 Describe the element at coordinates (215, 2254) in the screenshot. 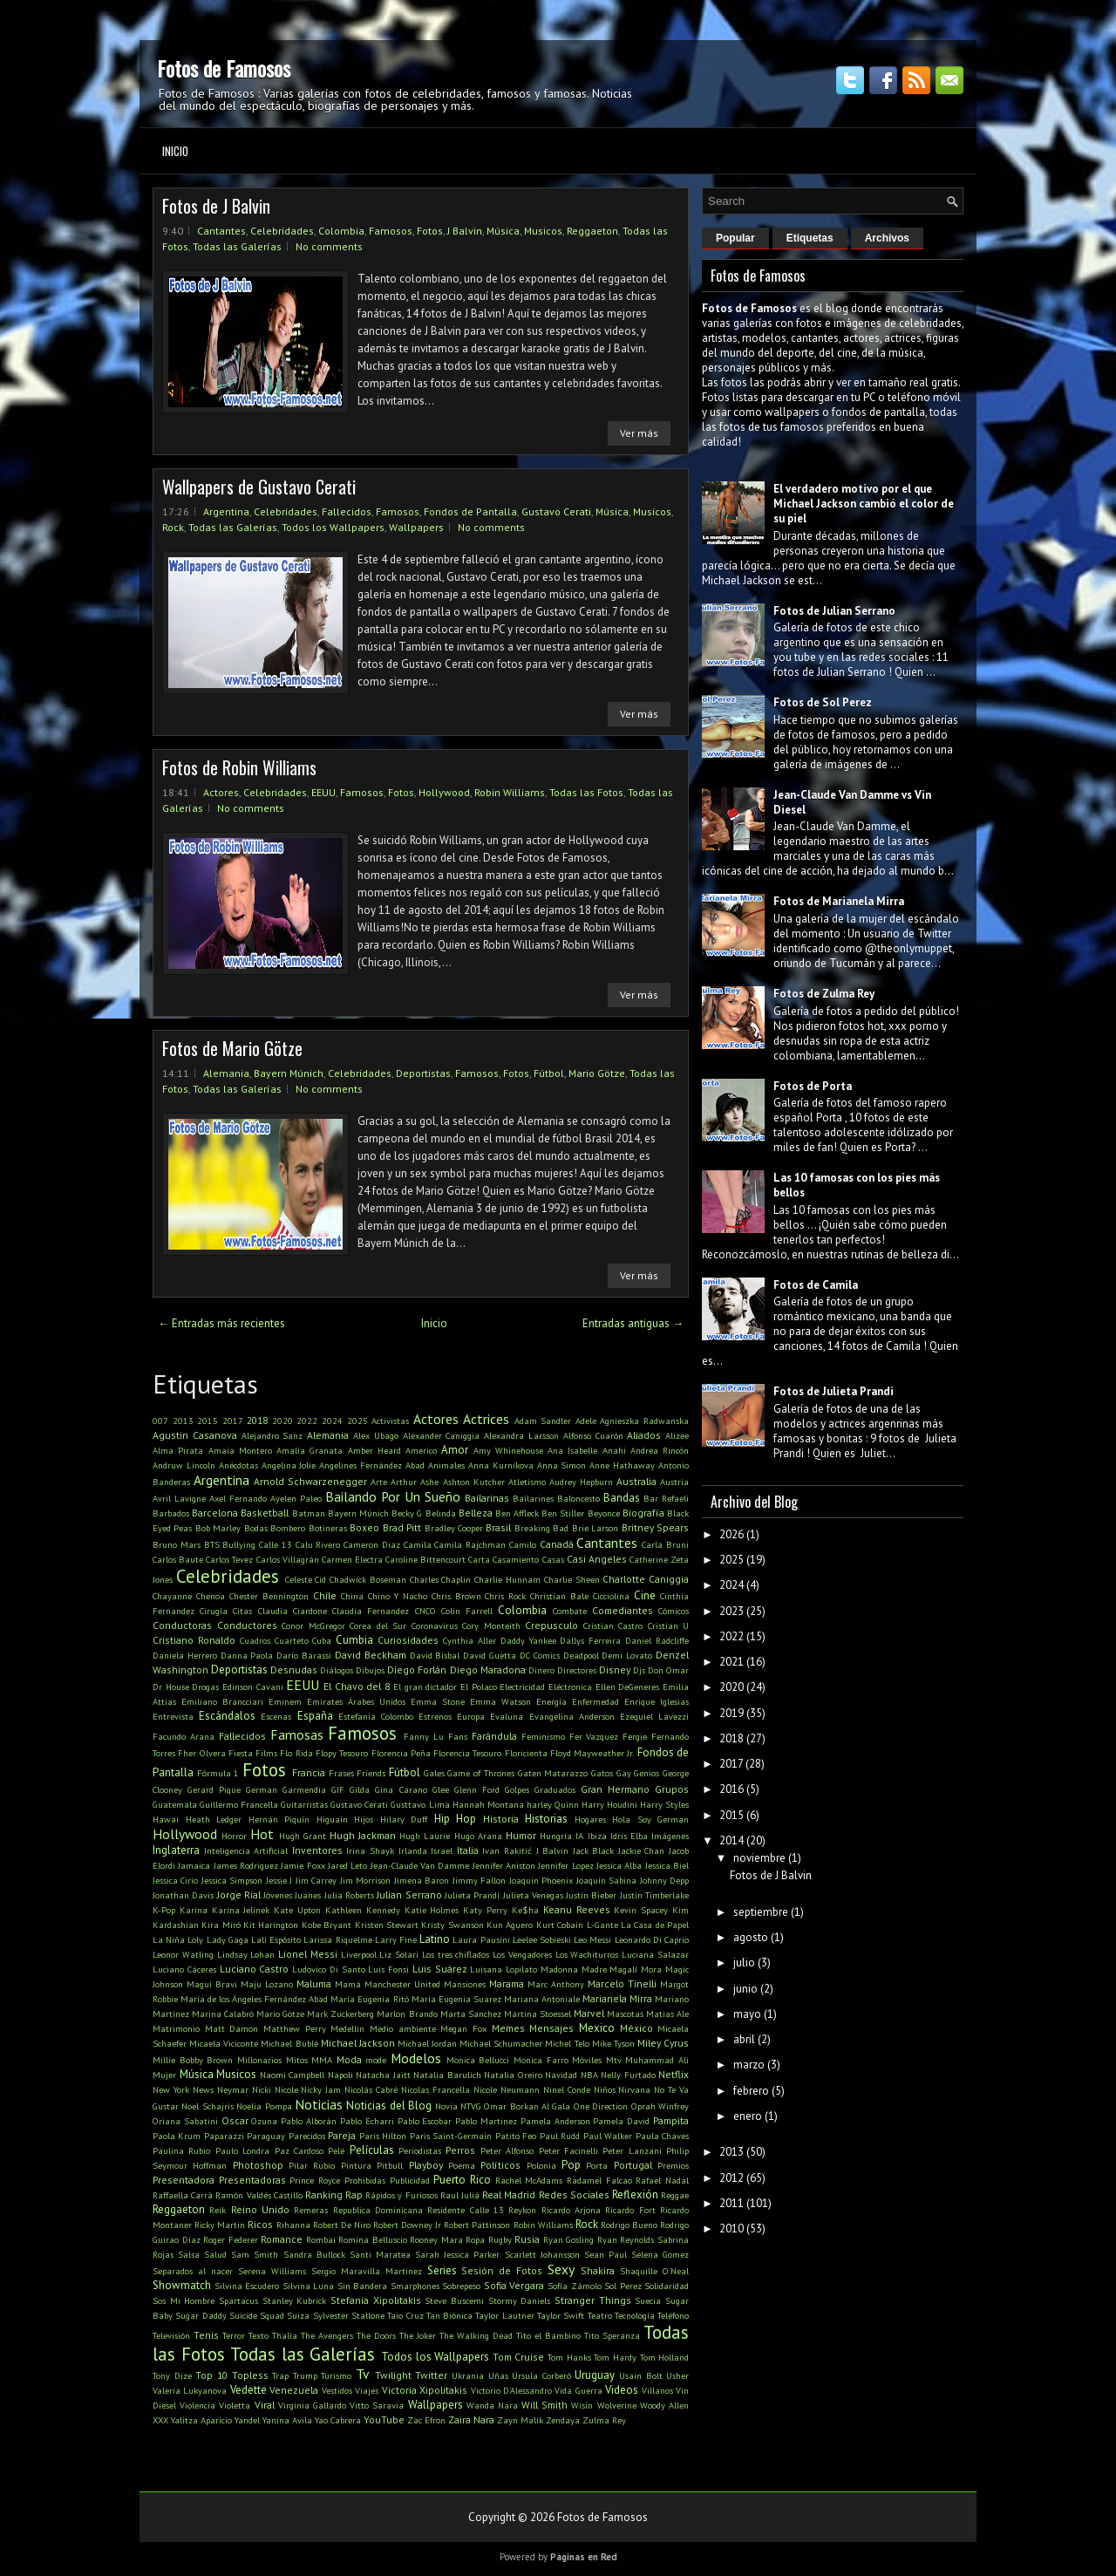

I see `Salud` at that location.